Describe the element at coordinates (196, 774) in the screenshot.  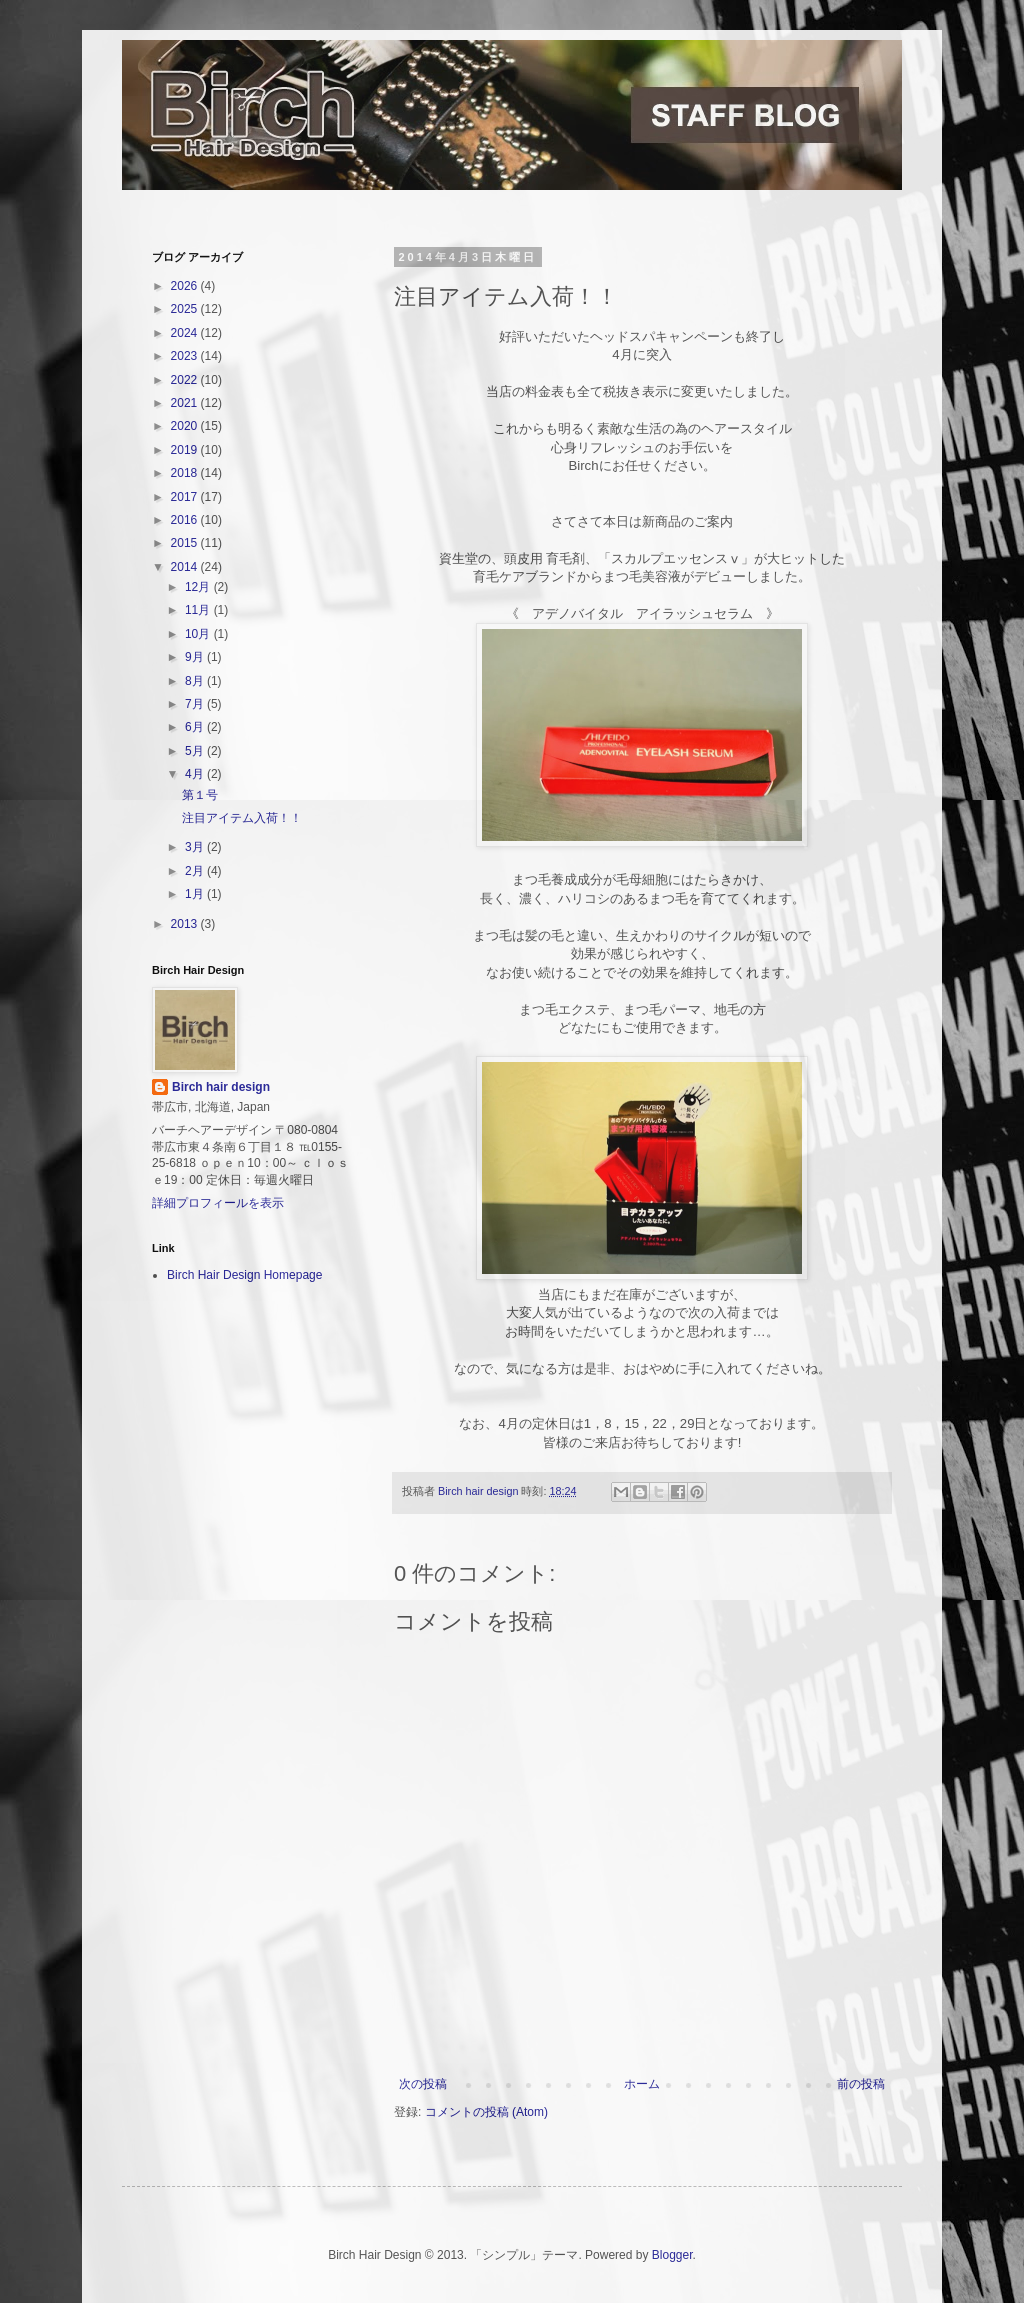
I see `4月` at that location.